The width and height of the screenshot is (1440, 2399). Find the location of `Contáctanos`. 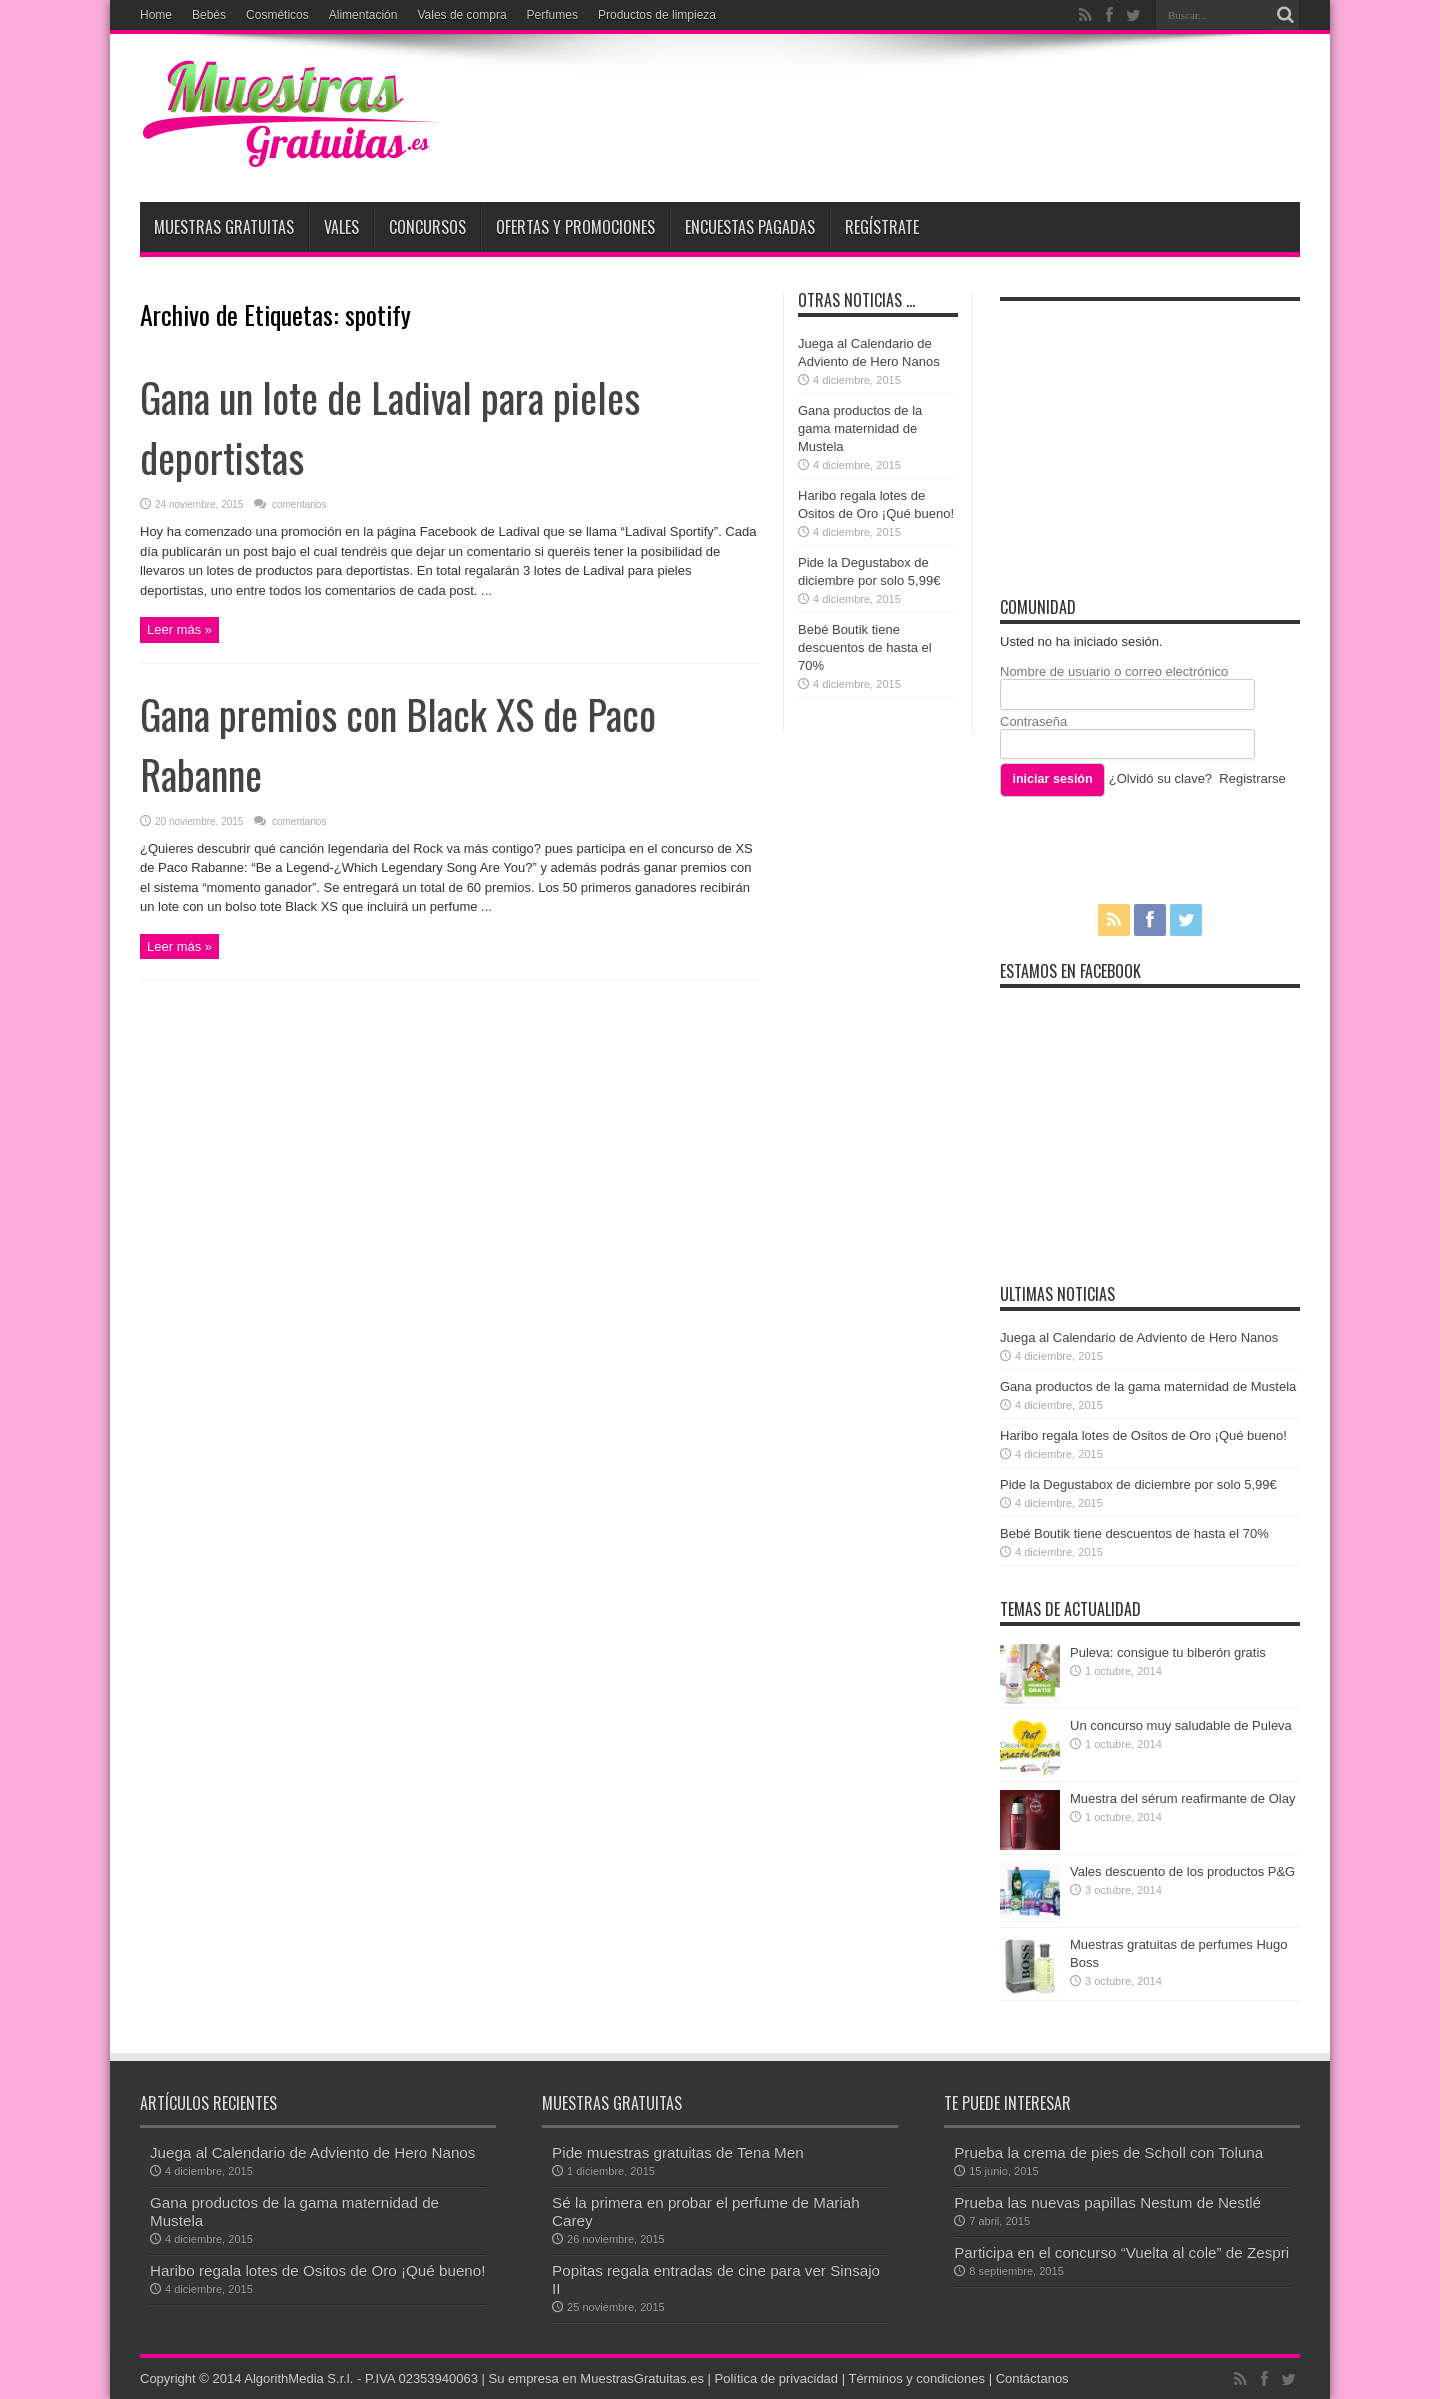

Contáctanos is located at coordinates (1032, 2378).